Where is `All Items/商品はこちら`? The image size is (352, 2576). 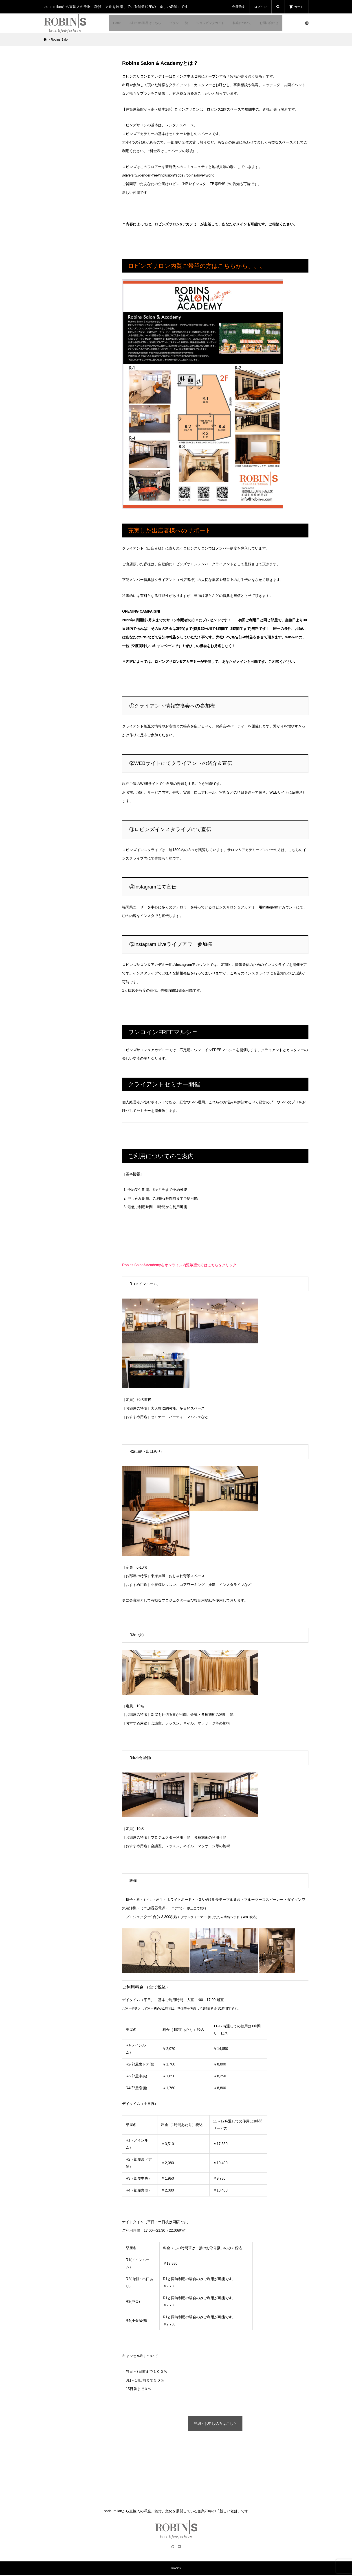 All Items/商品はこちら is located at coordinates (145, 23).